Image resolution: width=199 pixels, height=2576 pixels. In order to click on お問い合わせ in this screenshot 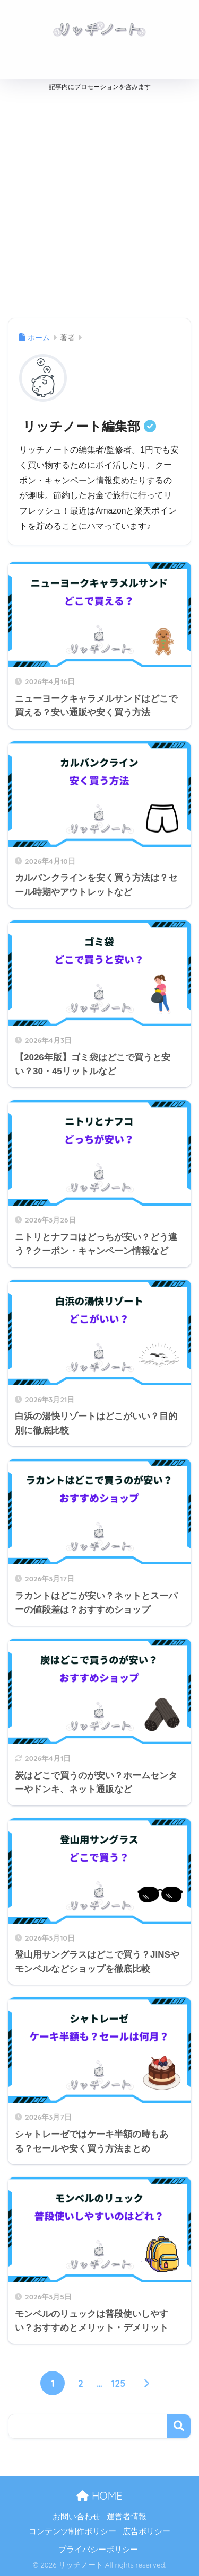, I will do `click(76, 2516)`.